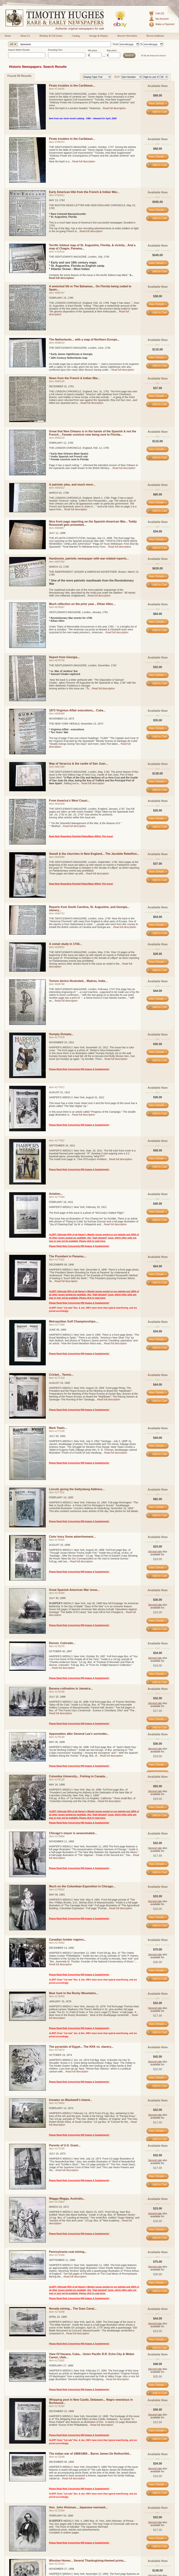  Describe the element at coordinates (157, 1682) in the screenshot. I see `Add to Cart [Add item #176278 to cart]` at that location.